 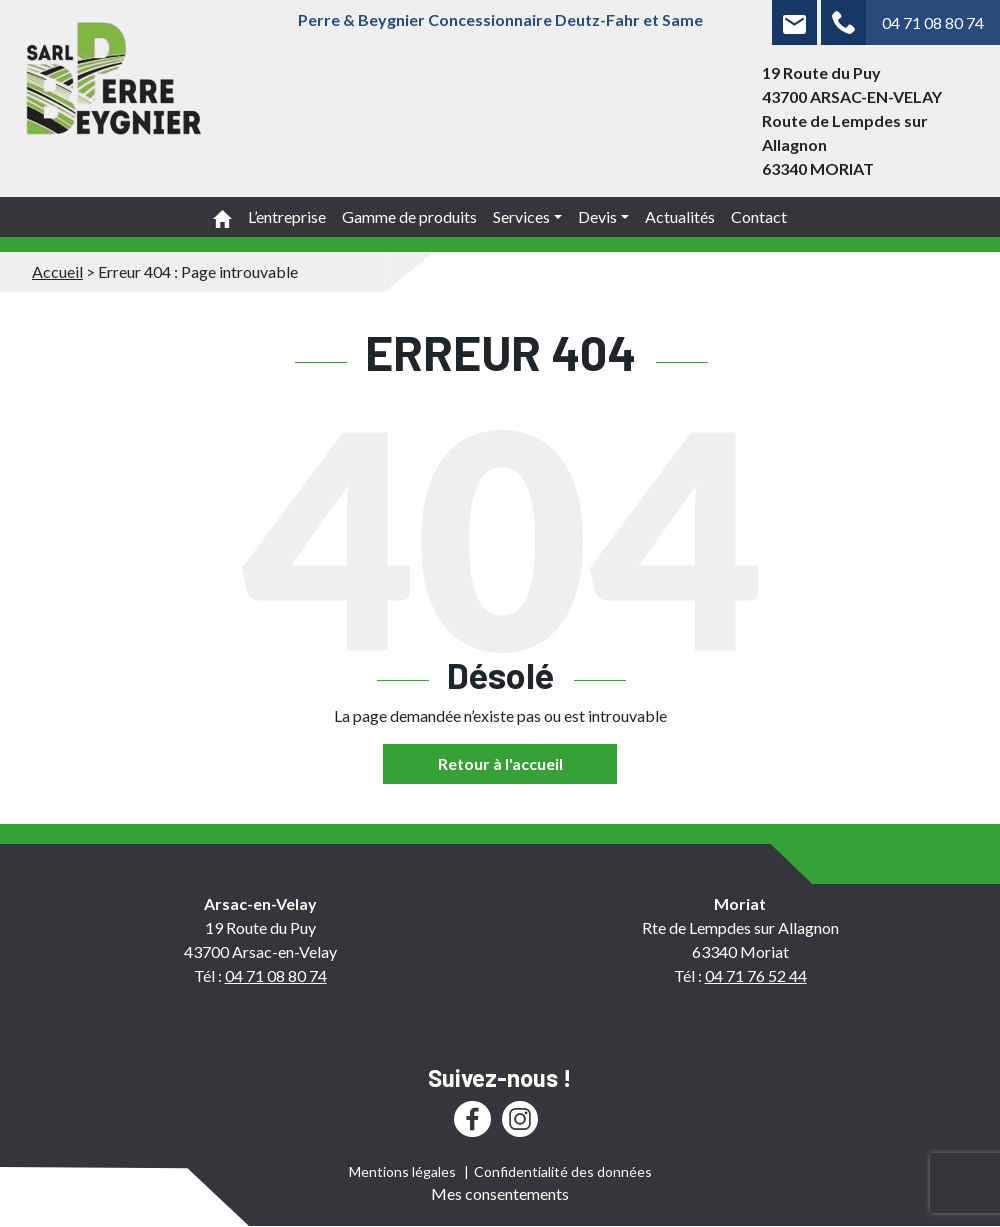 I want to click on Devis, so click(x=597, y=216).